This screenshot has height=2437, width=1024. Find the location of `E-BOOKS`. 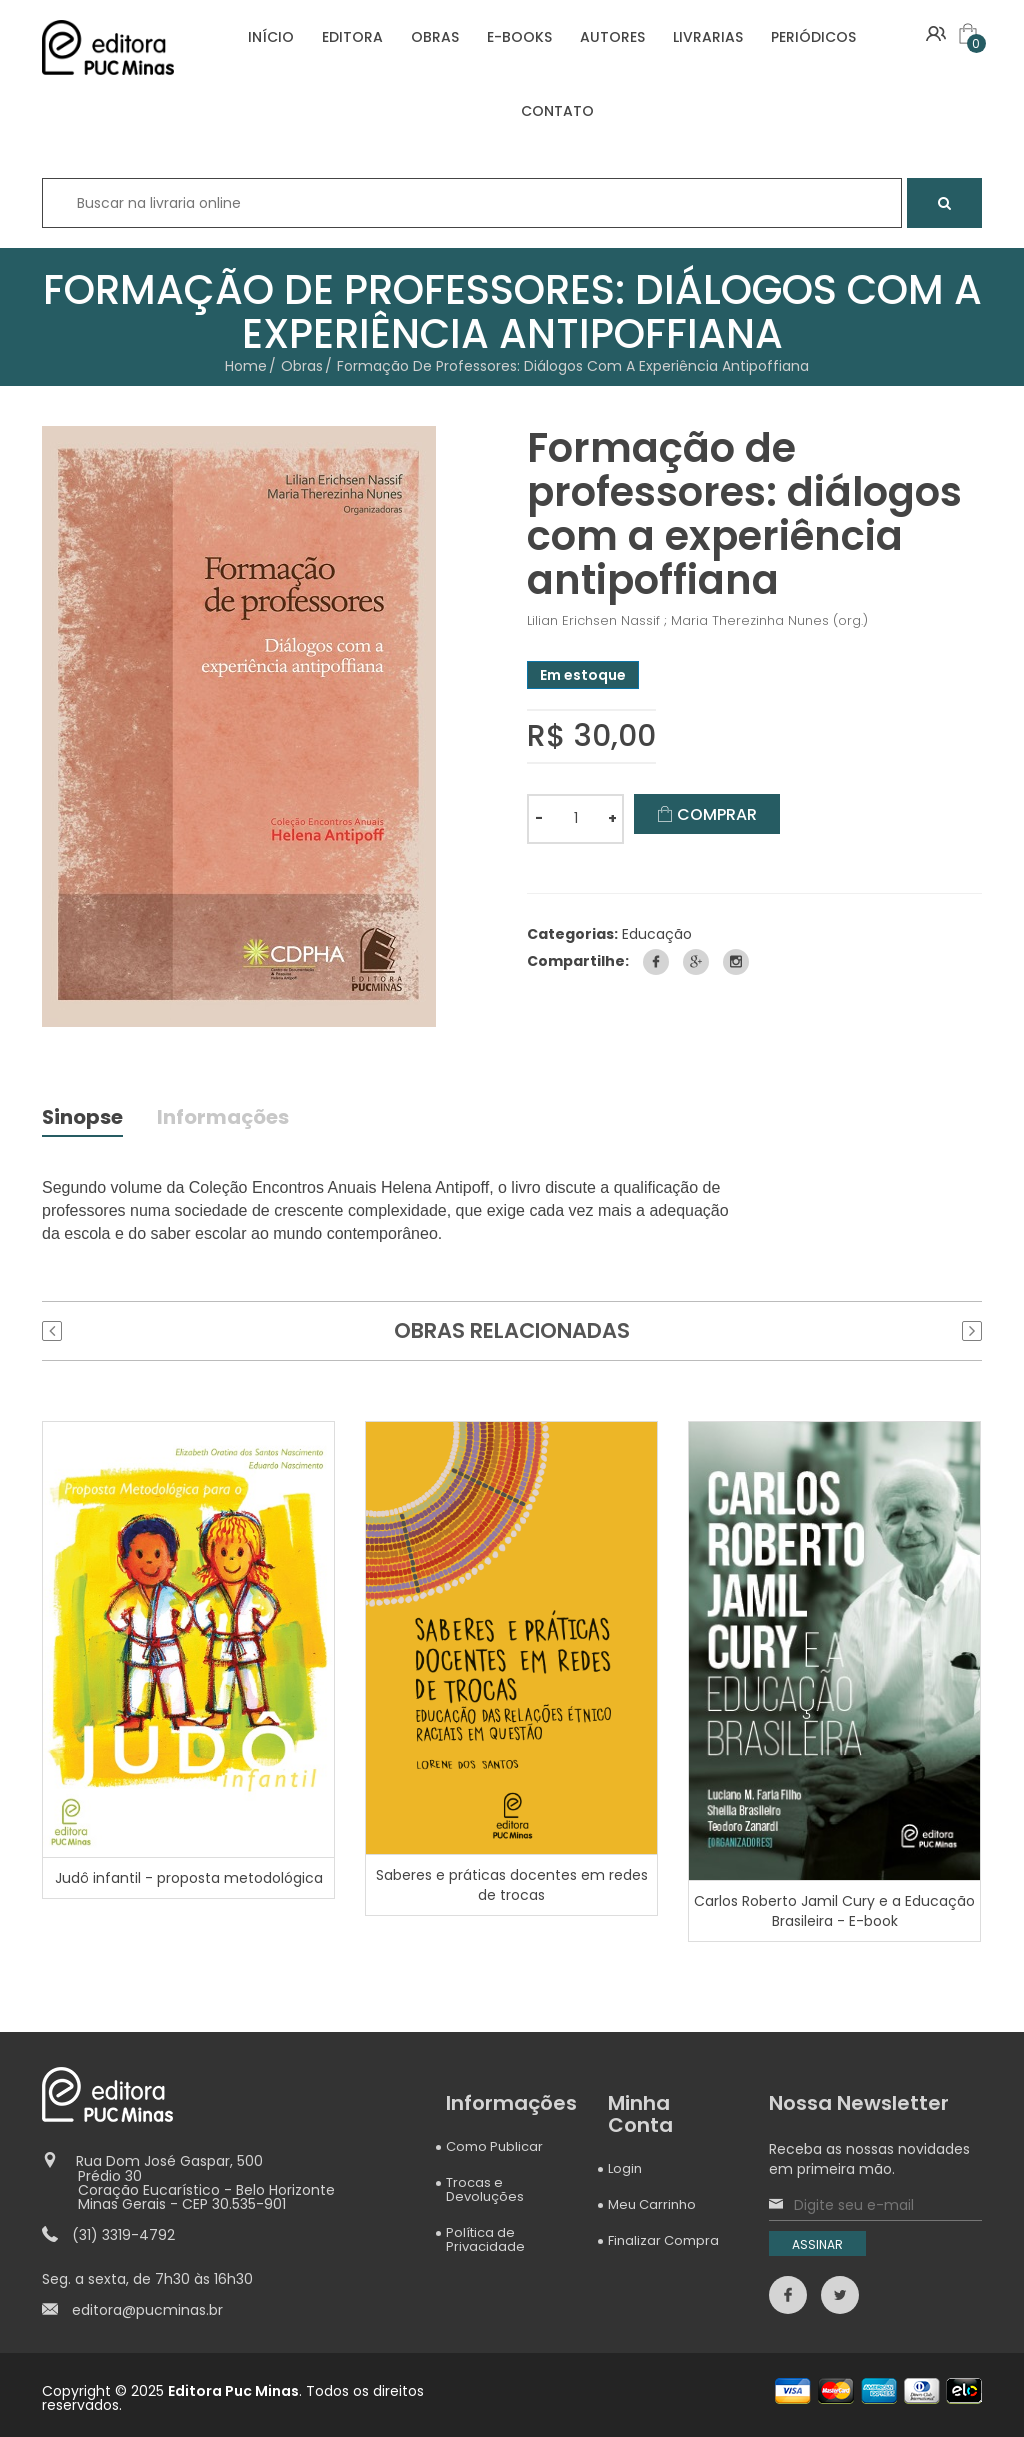

E-BOOKS is located at coordinates (519, 37).